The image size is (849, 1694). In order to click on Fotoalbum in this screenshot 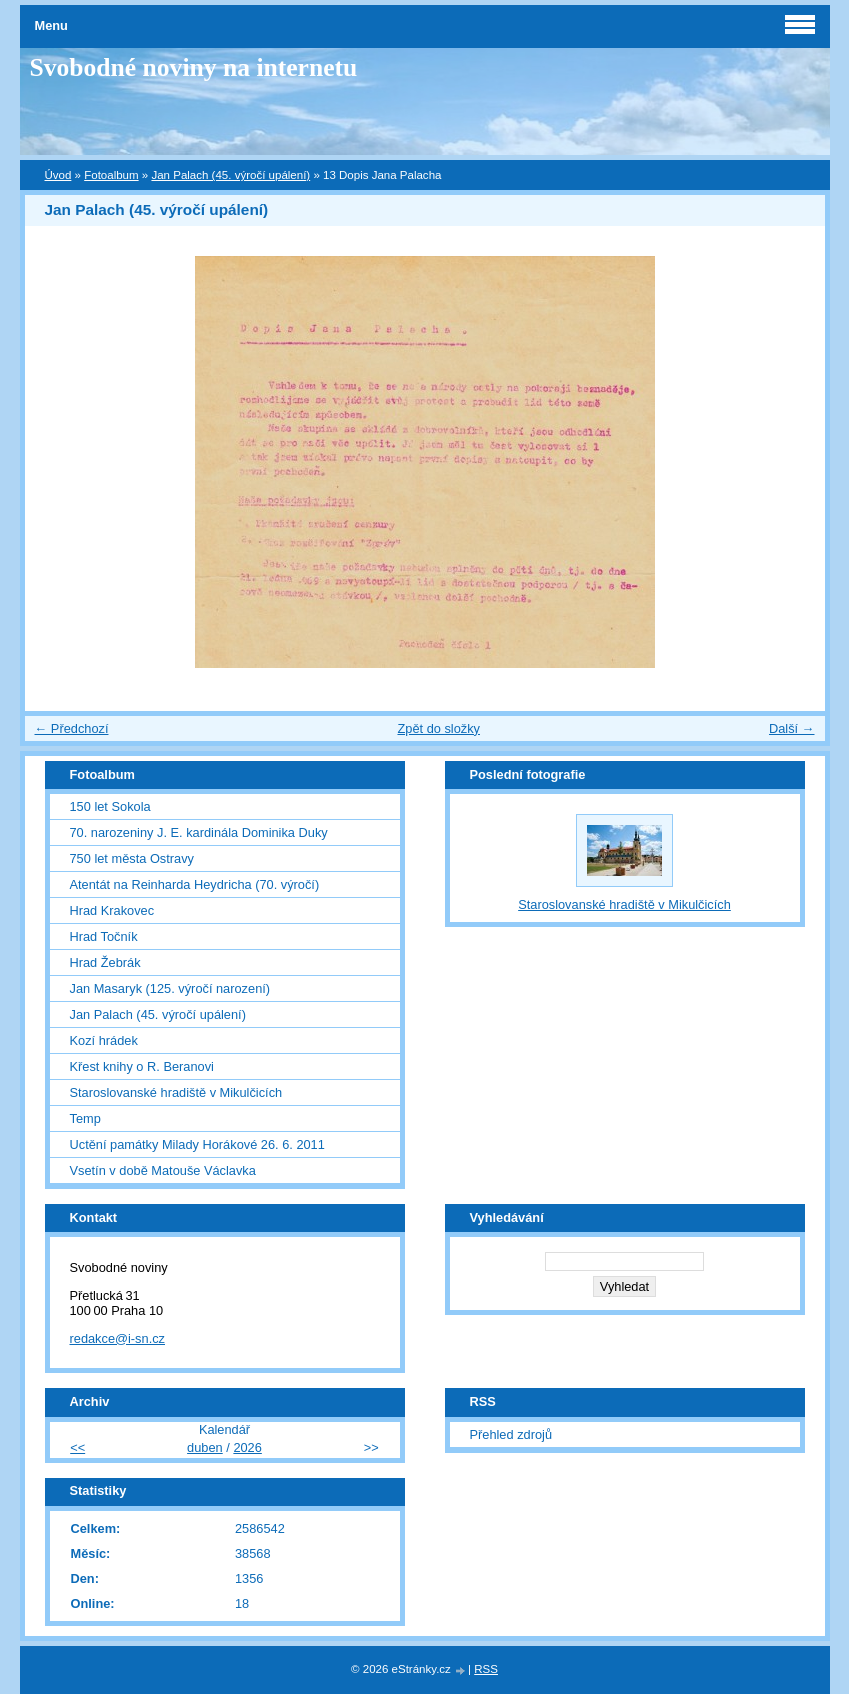, I will do `click(111, 175)`.